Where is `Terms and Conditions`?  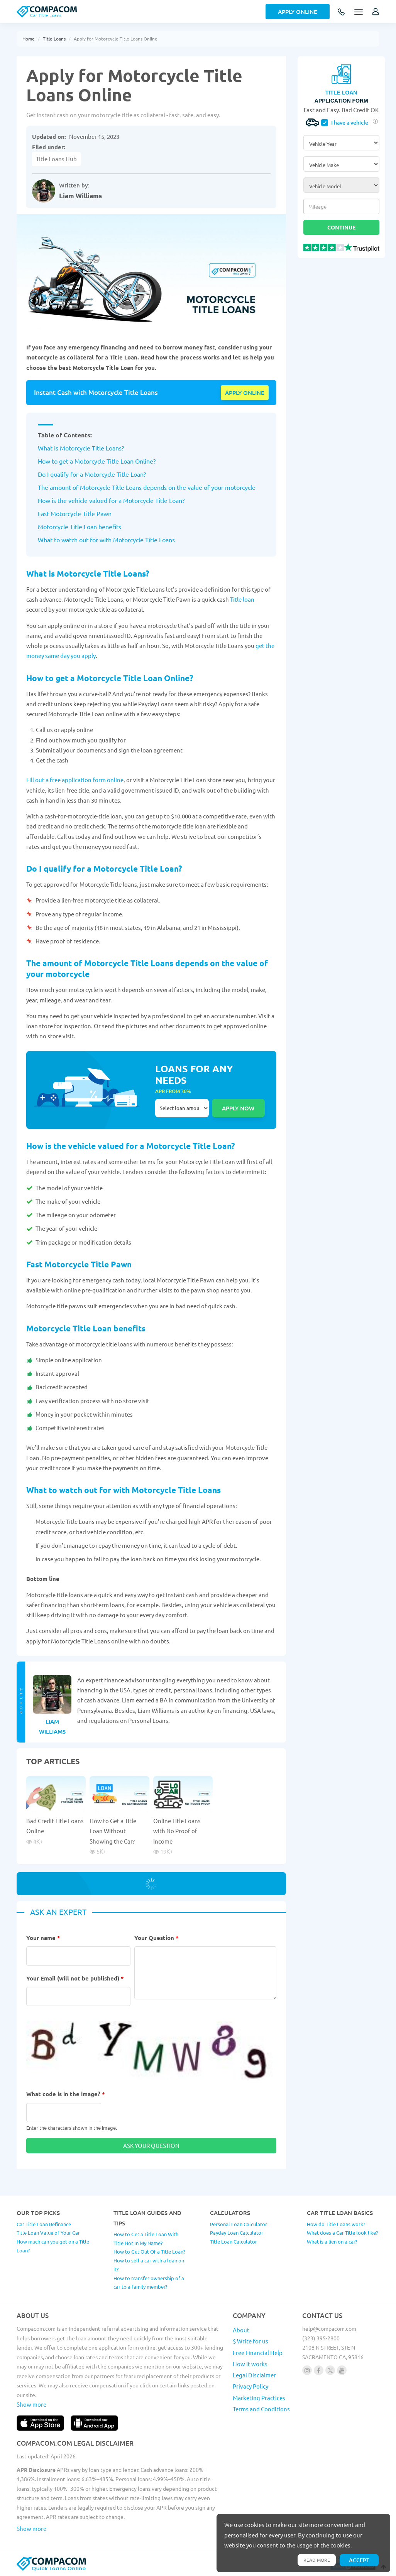 Terms and Conditions is located at coordinates (261, 2408).